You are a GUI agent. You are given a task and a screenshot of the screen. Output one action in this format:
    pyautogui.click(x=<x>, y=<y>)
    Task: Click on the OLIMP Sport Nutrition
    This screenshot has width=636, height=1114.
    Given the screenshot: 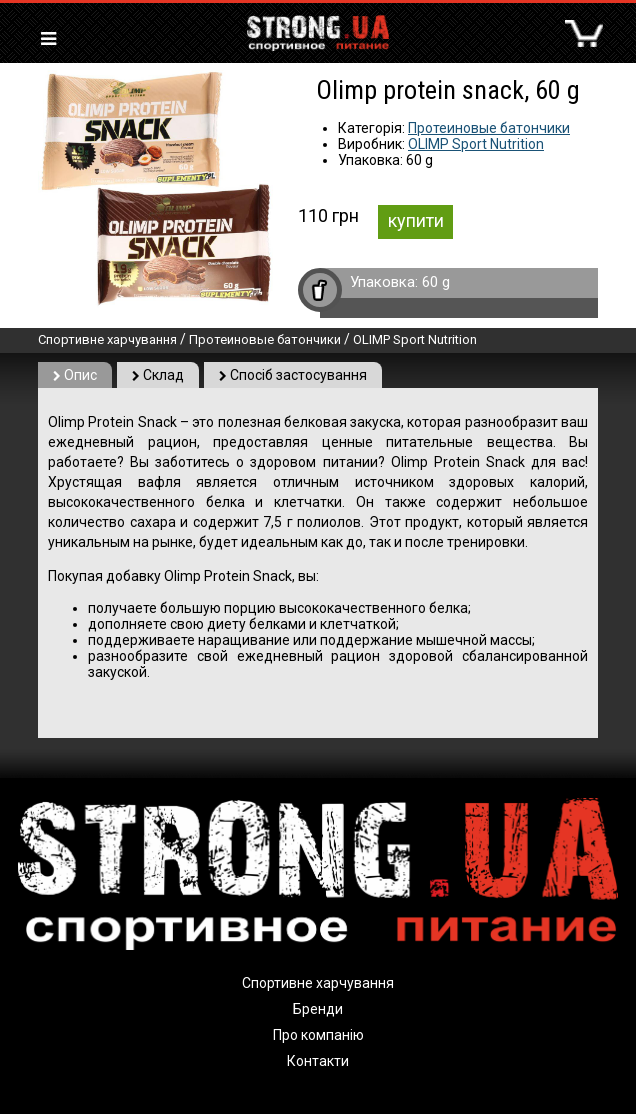 What is the action you would take?
    pyautogui.click(x=476, y=144)
    